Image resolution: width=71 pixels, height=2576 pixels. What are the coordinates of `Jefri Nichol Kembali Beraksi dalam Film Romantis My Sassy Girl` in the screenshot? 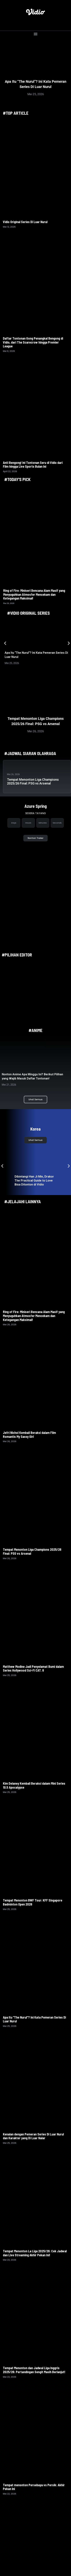 It's located at (29, 1435).